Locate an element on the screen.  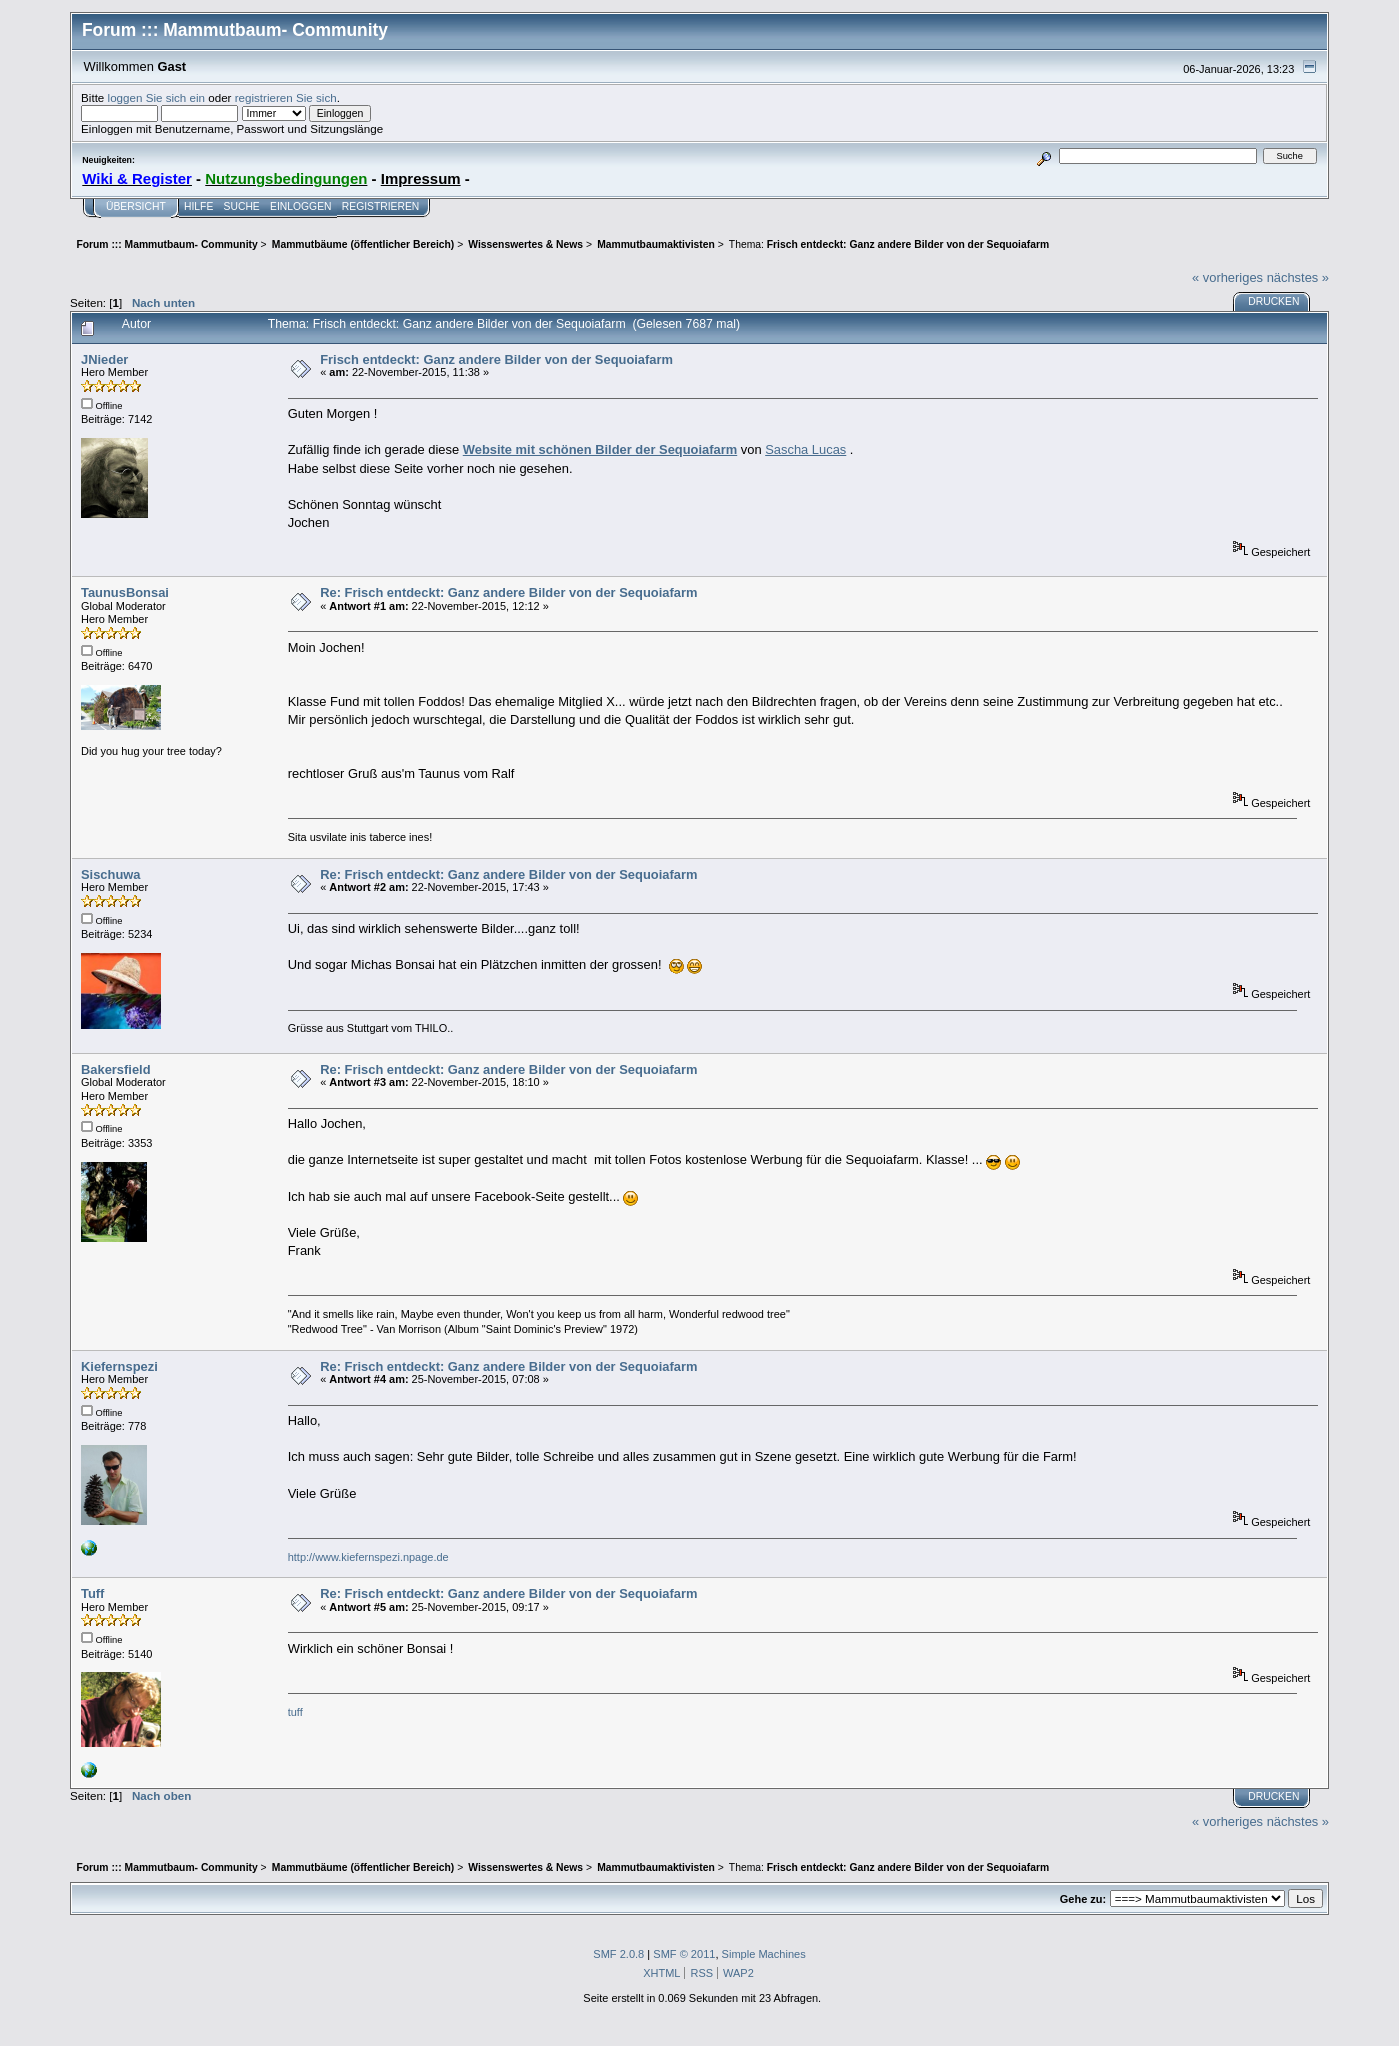
http://www.kiefernspezi.npage.de is located at coordinates (368, 1557).